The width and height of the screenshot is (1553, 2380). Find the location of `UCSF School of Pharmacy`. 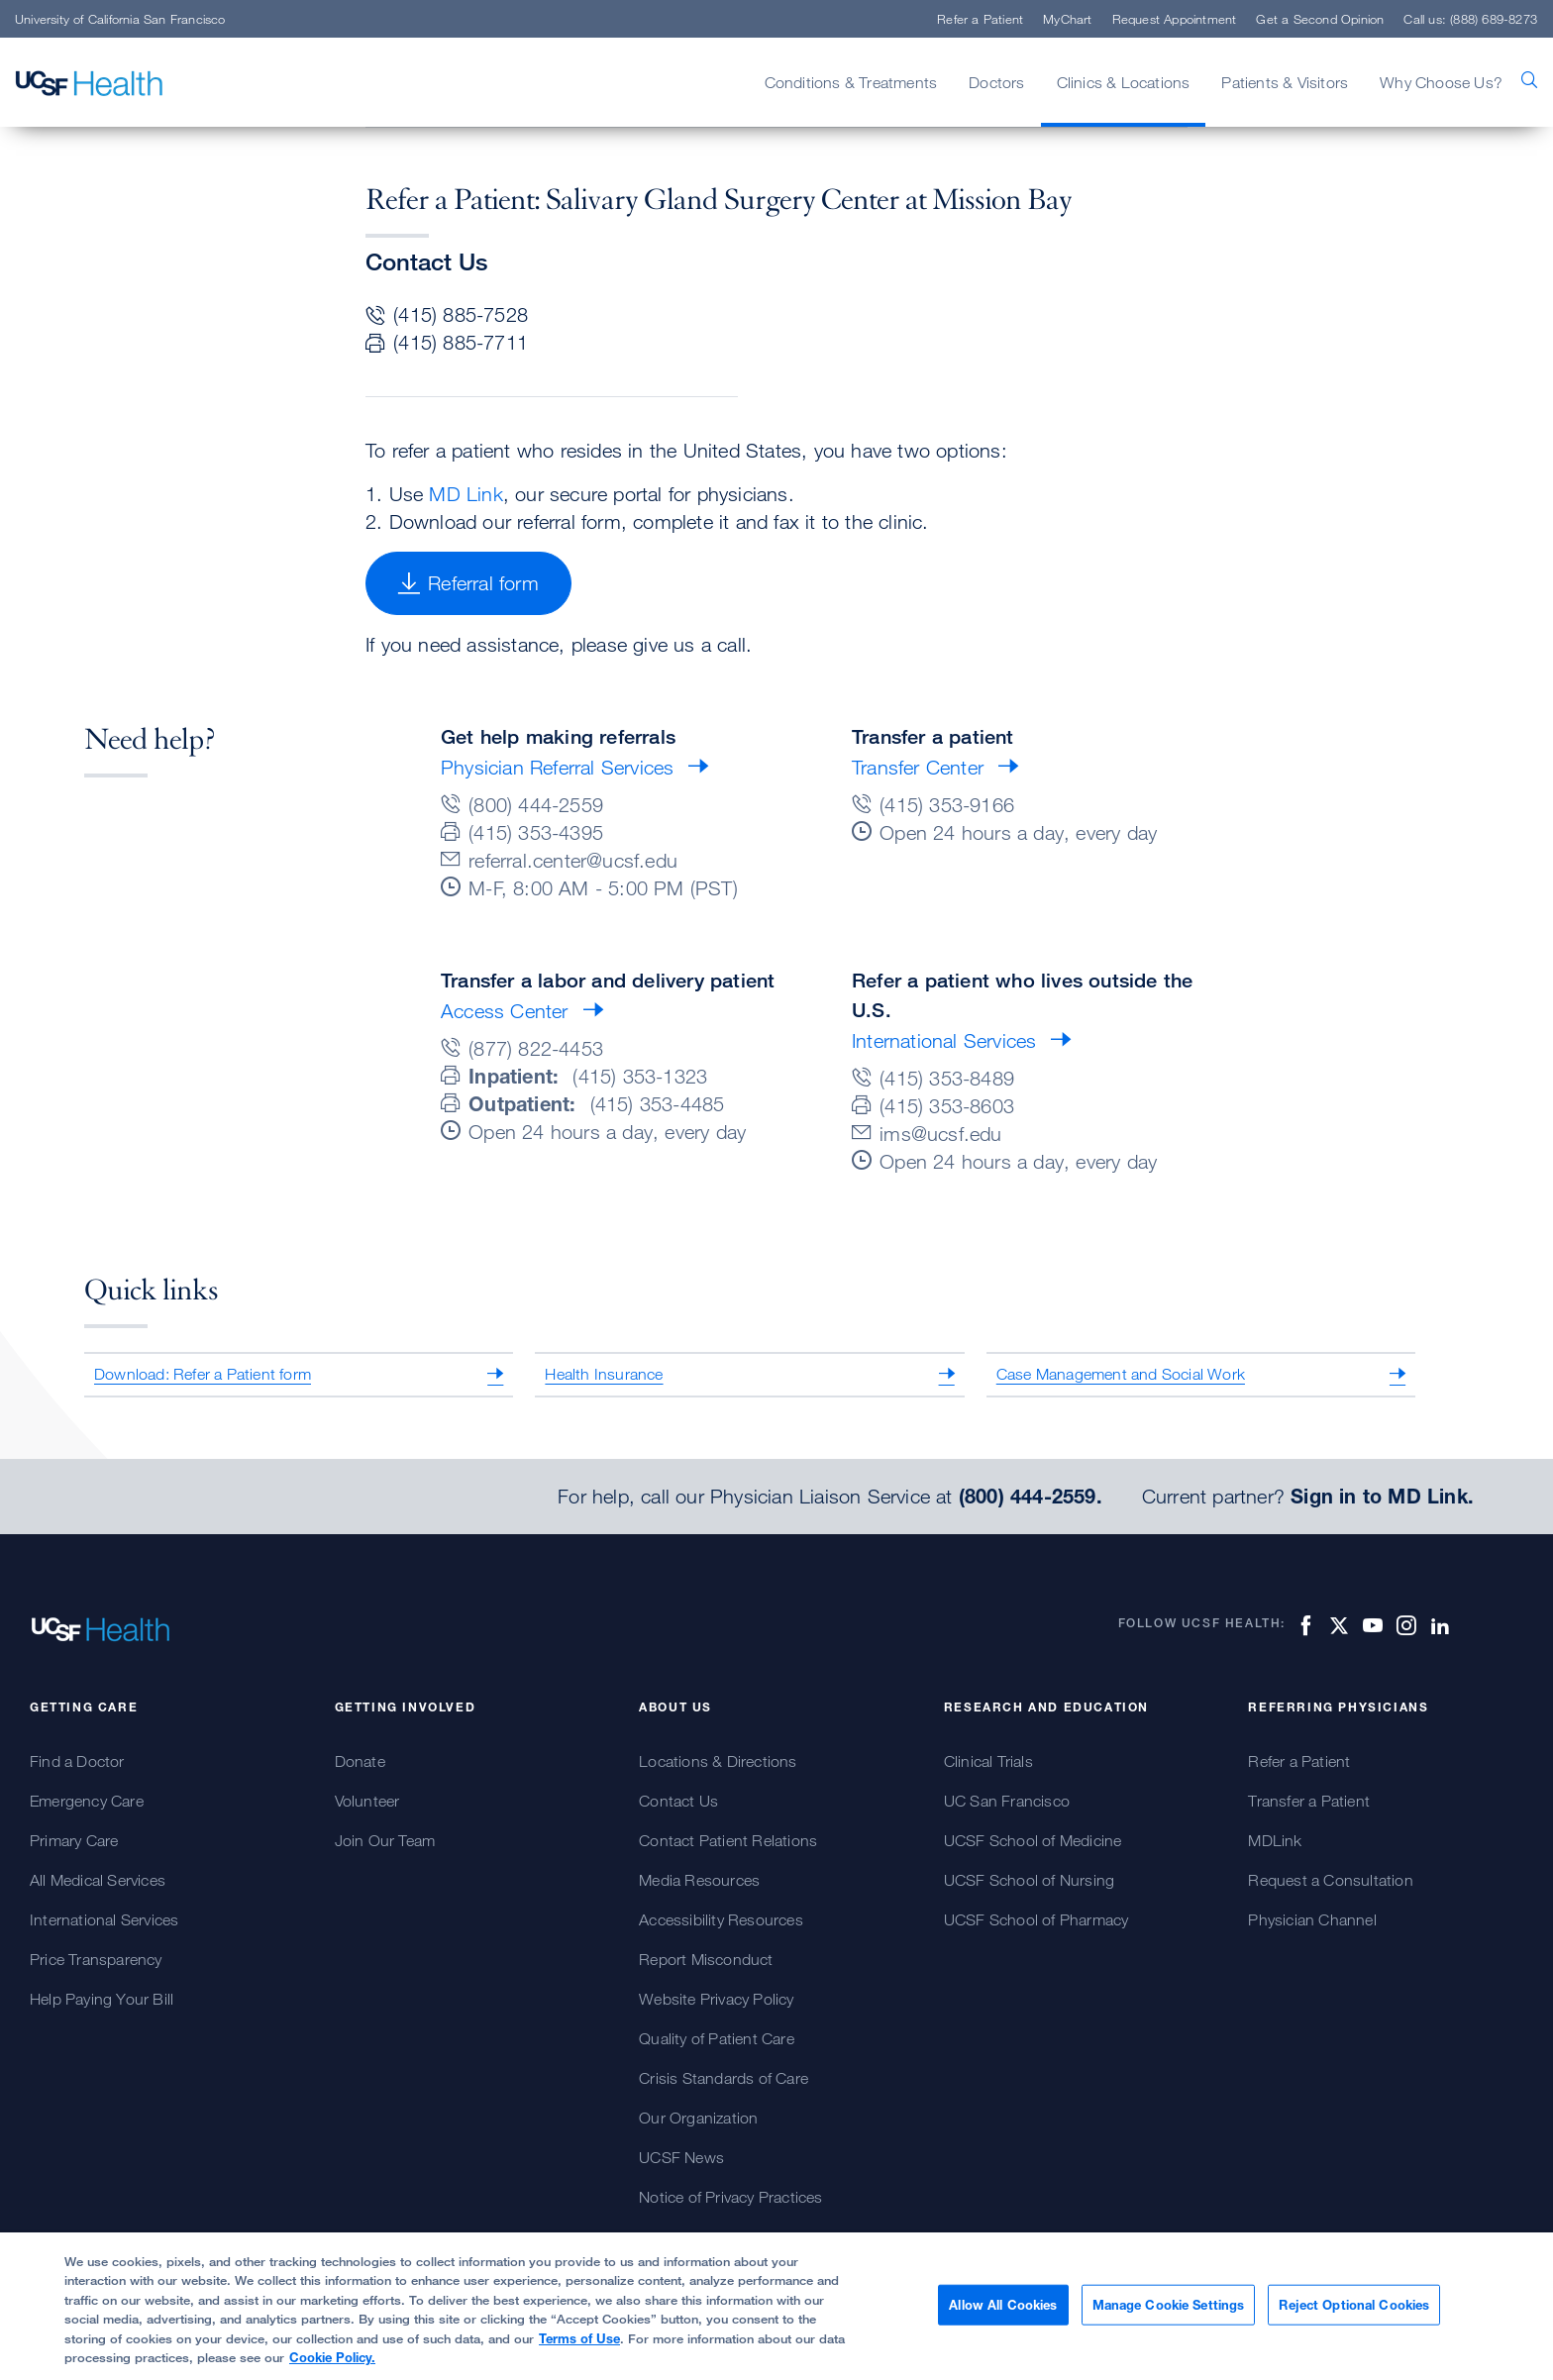

UCSF School of Pharmacy is located at coordinates (1036, 1919).